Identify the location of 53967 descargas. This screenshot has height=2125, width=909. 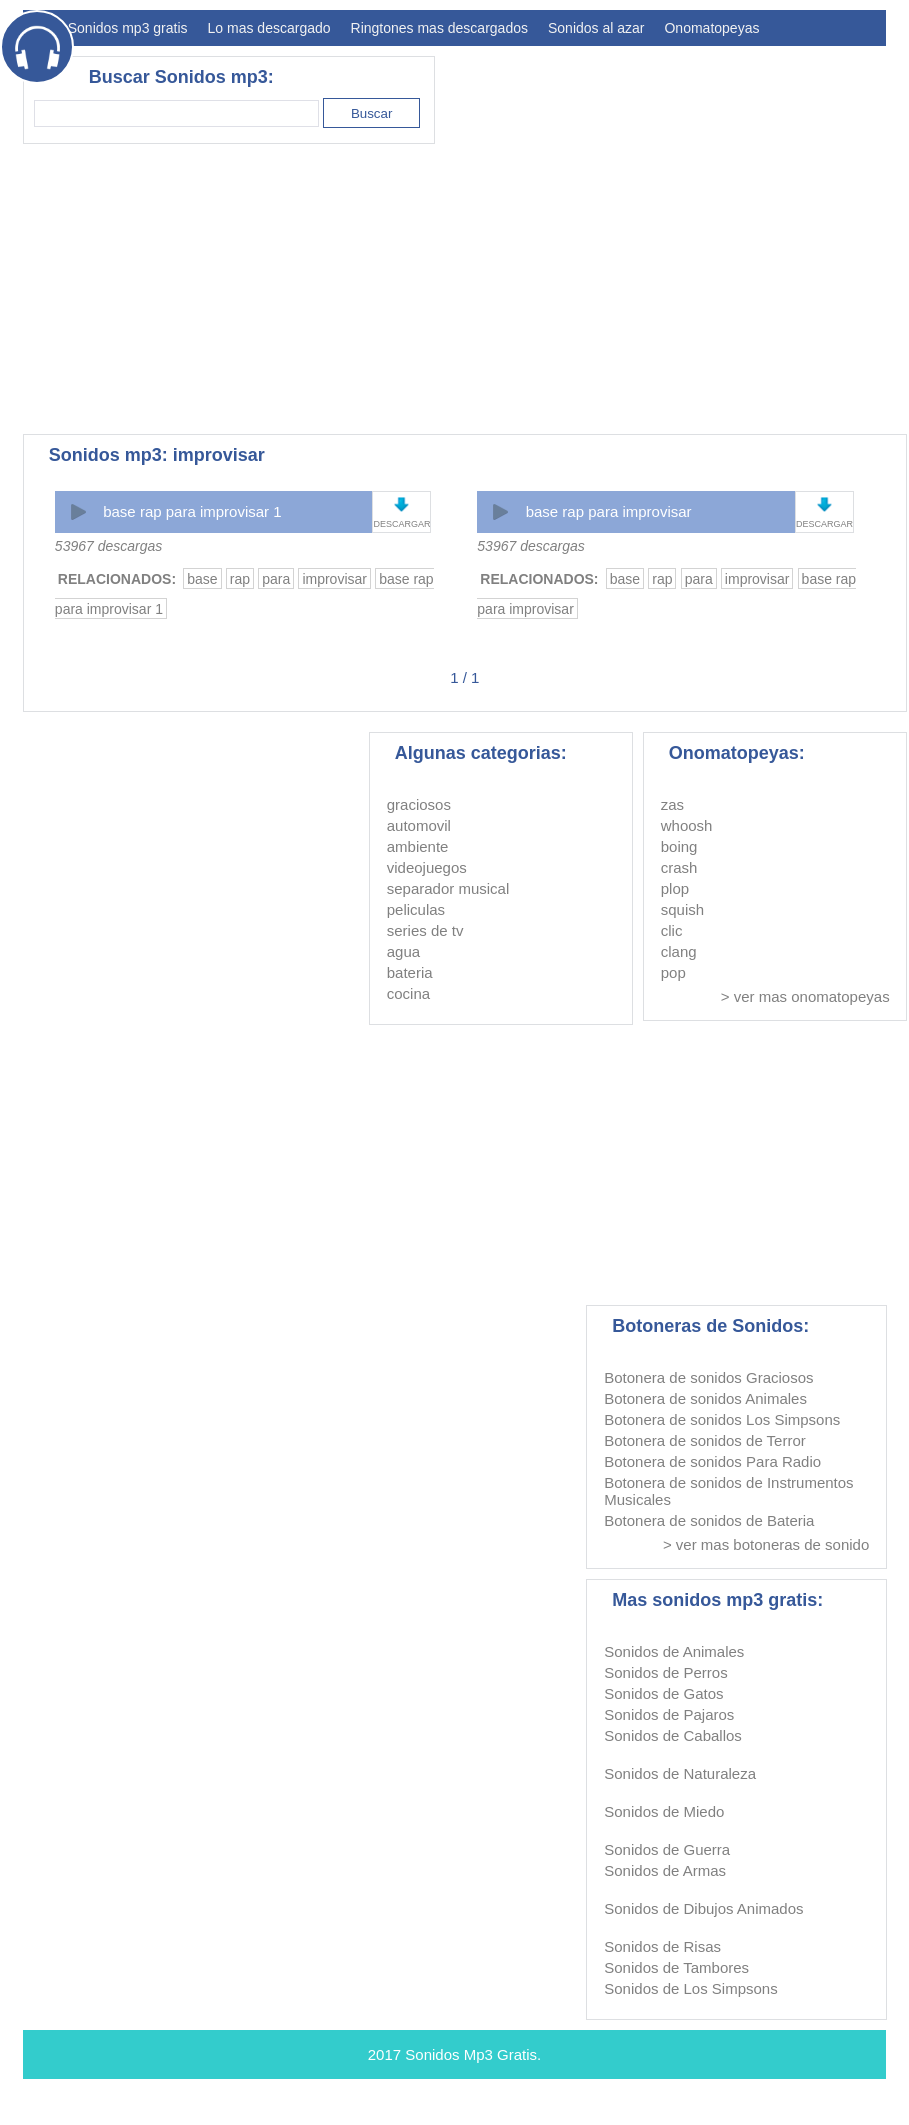
(108, 546).